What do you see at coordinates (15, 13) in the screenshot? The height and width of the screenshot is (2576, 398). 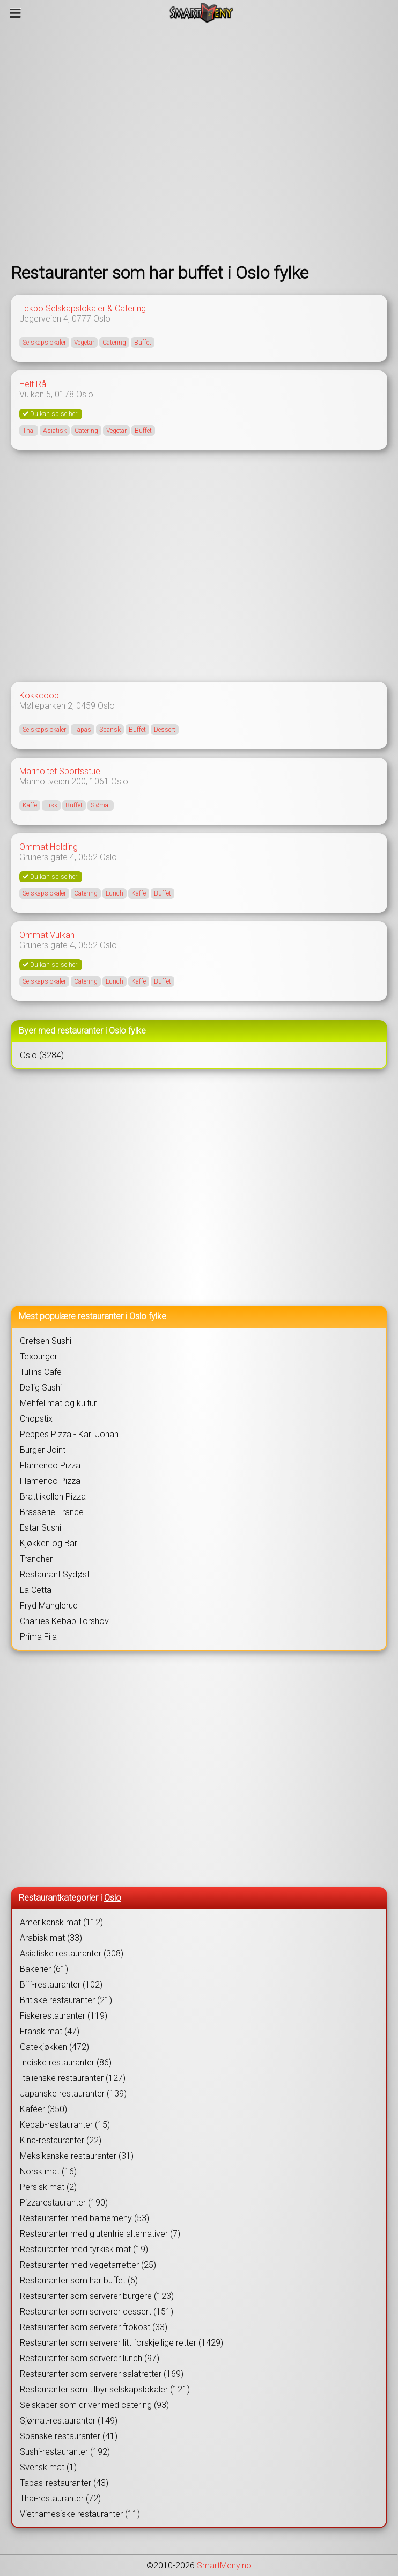 I see `[Meny]` at bounding box center [15, 13].